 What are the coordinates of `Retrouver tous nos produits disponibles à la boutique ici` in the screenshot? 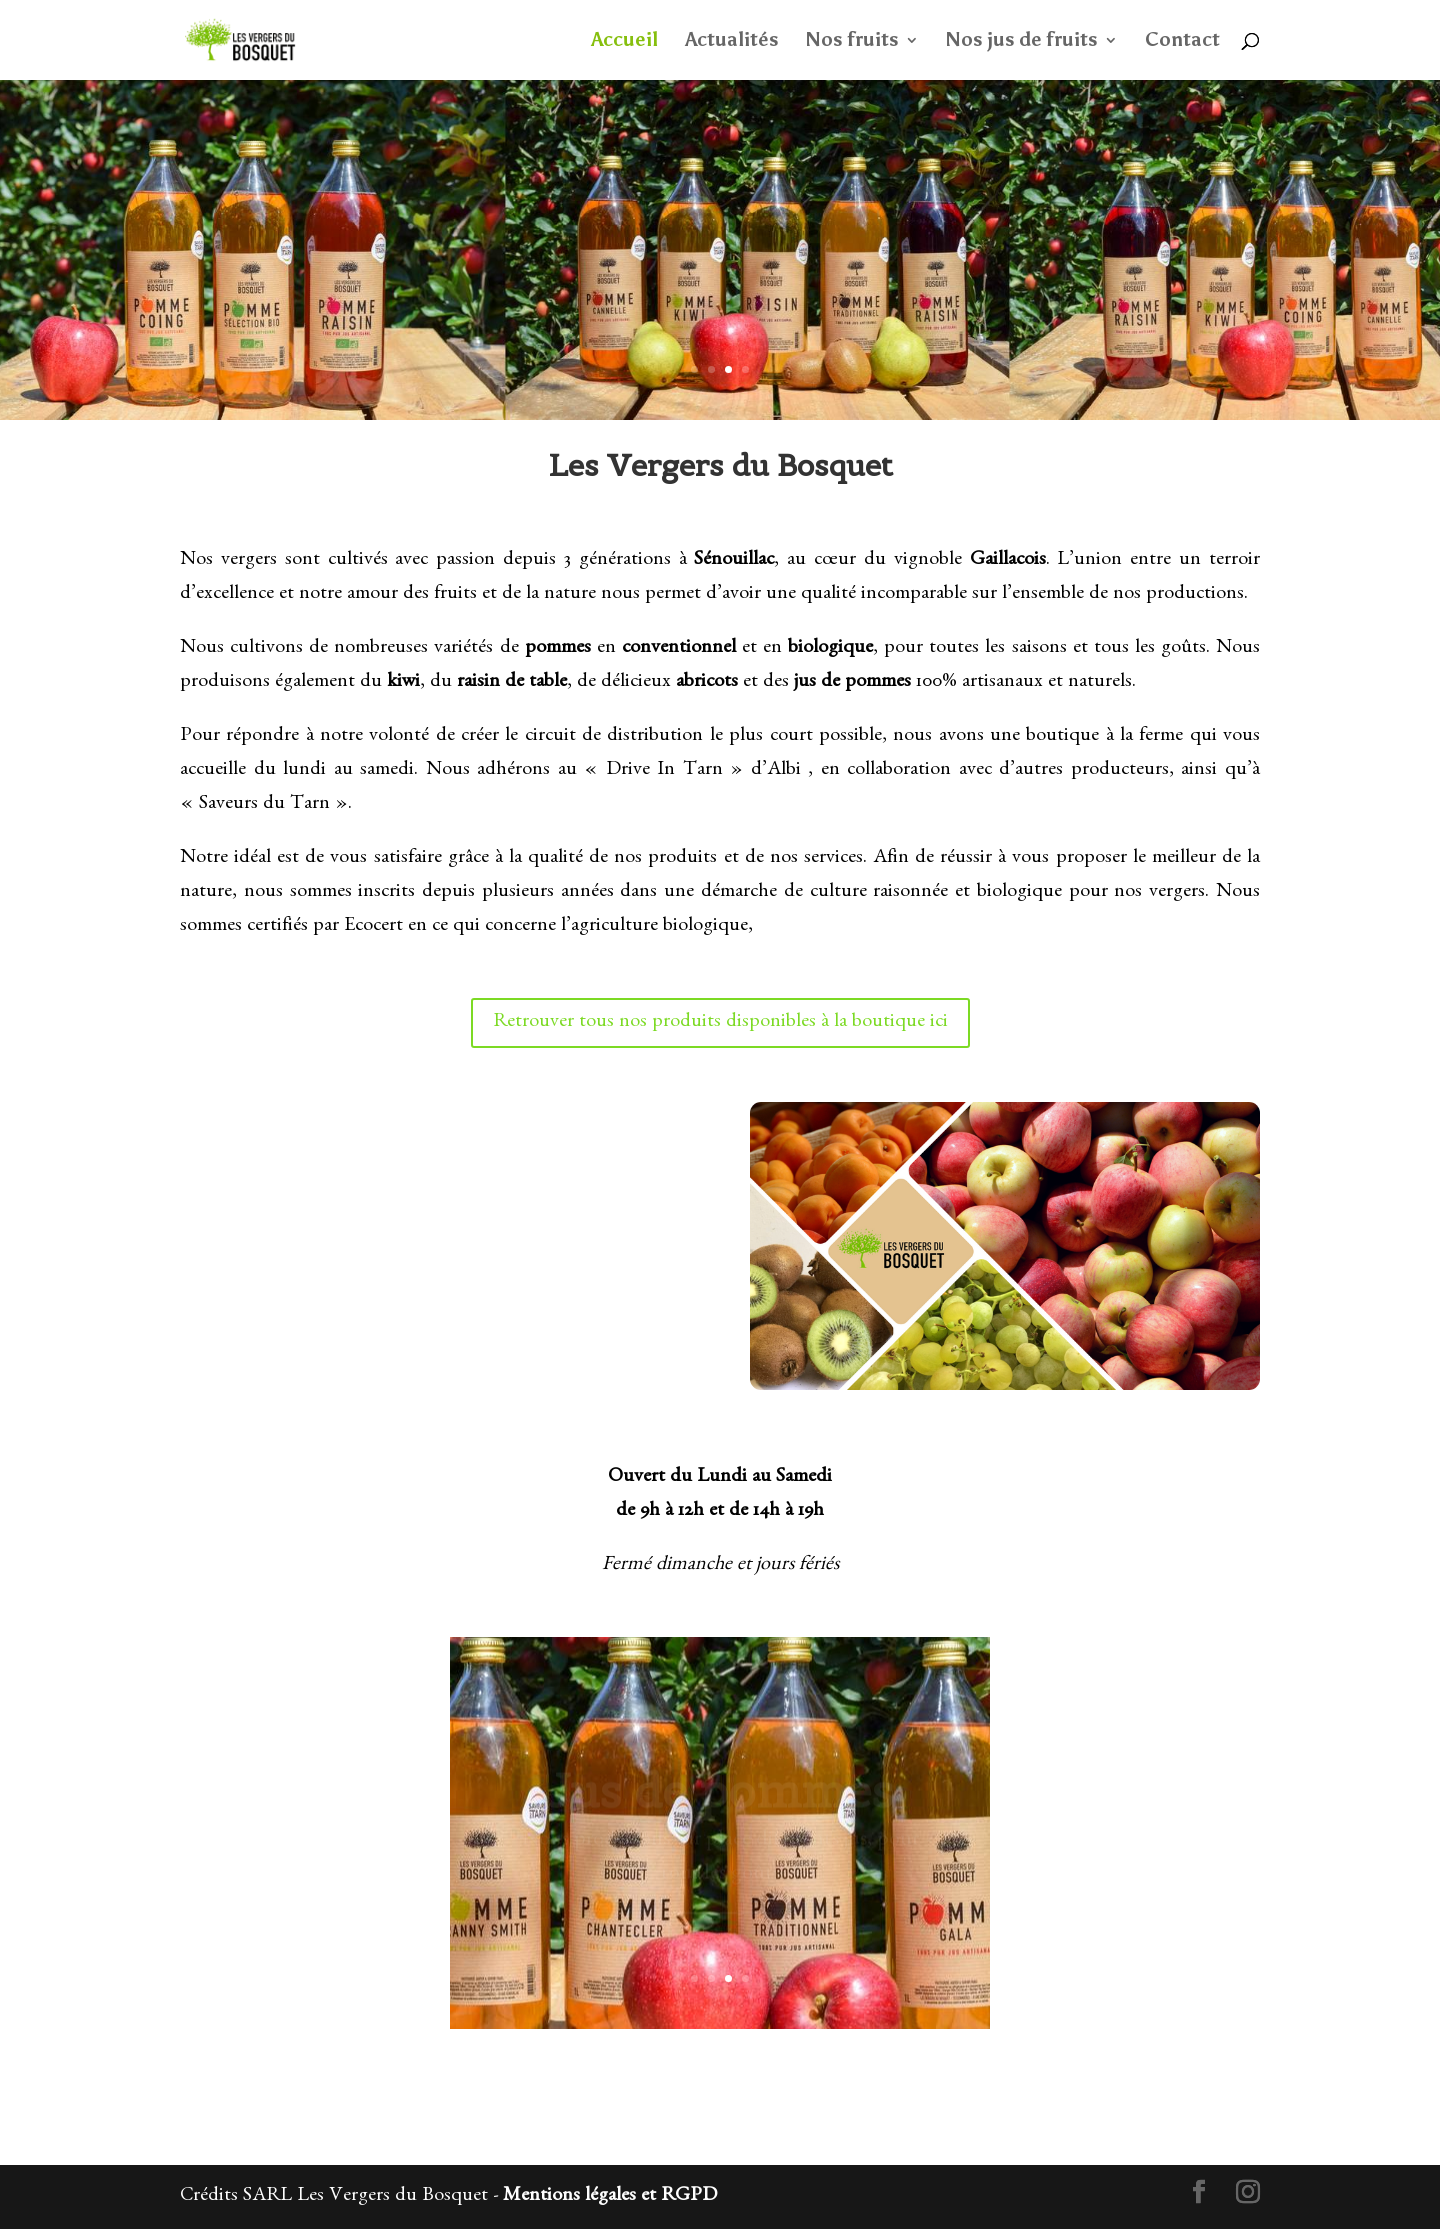 It's located at (720, 1023).